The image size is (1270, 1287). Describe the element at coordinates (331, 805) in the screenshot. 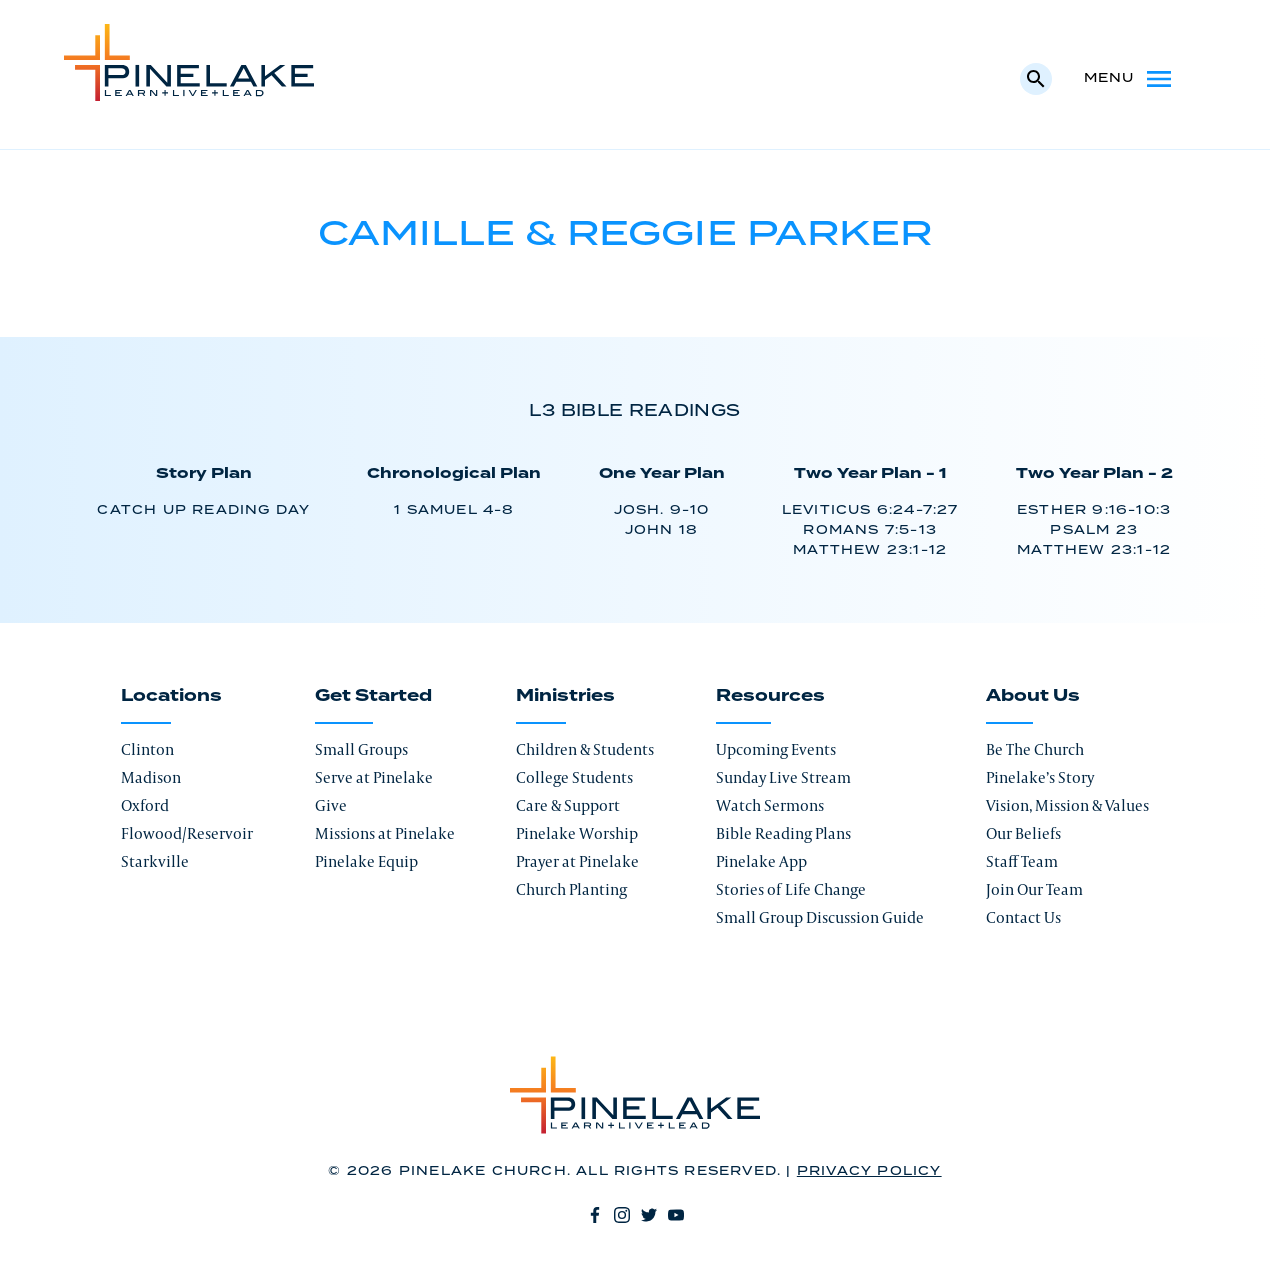

I see `Give` at that location.